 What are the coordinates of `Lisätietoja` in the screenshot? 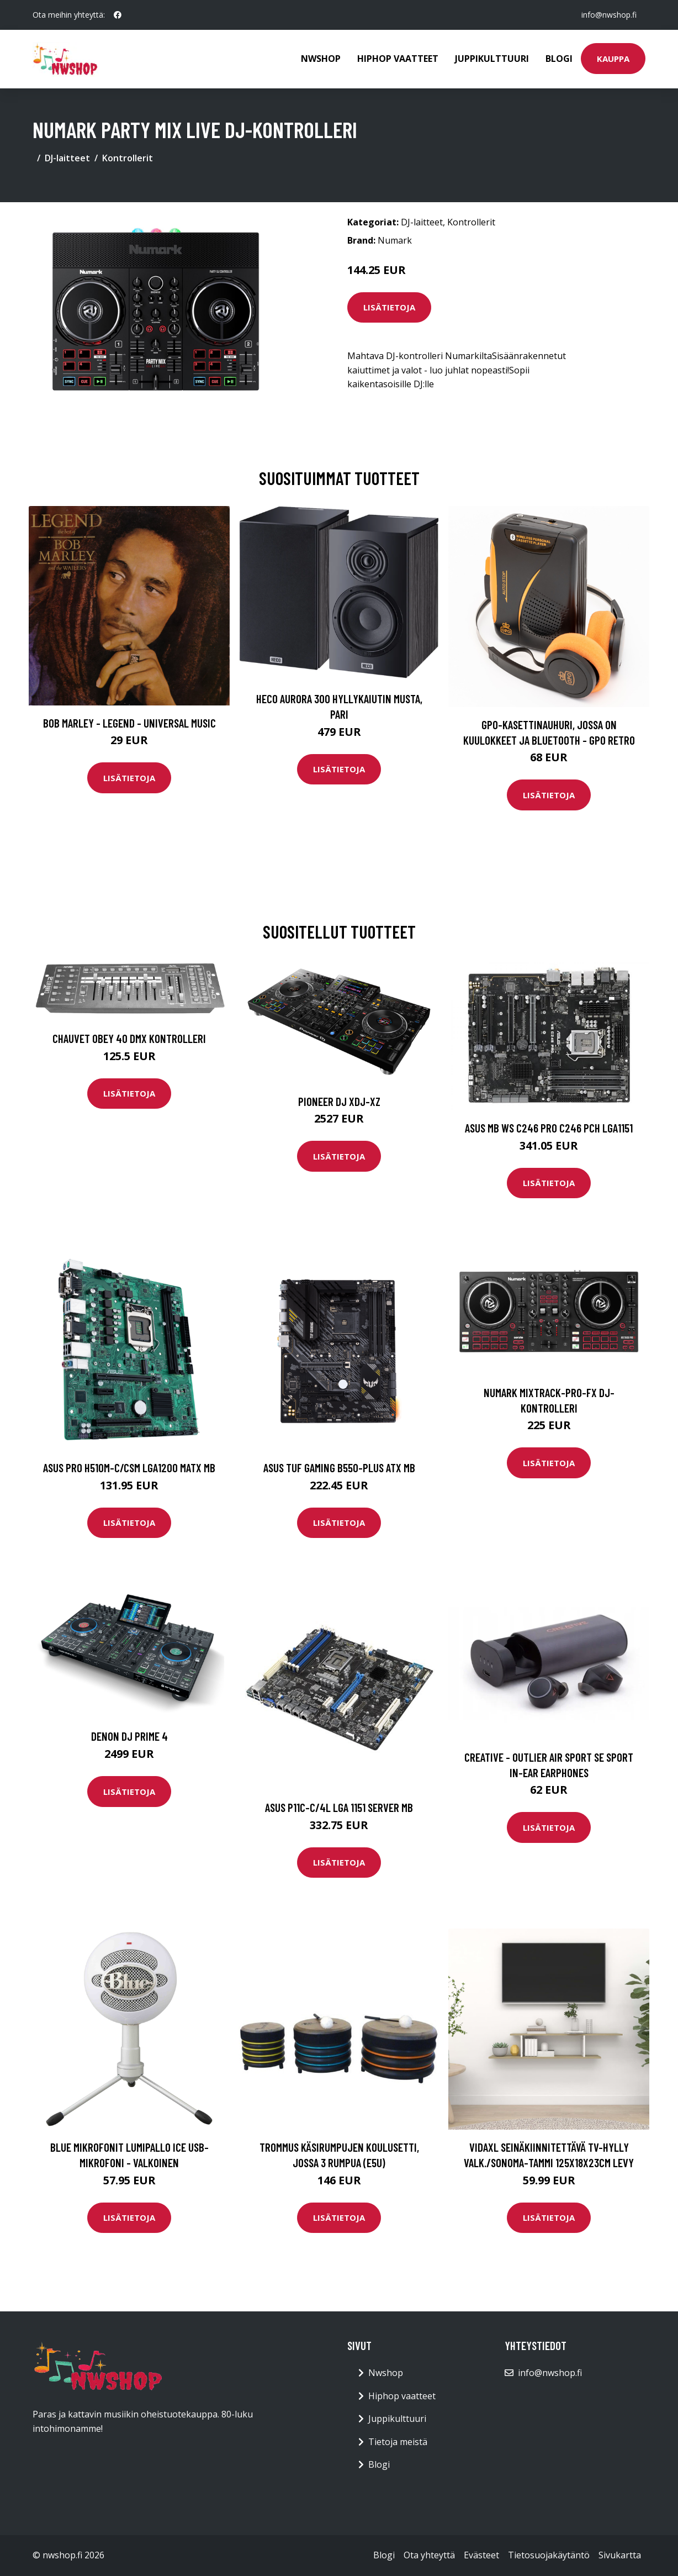 It's located at (389, 307).